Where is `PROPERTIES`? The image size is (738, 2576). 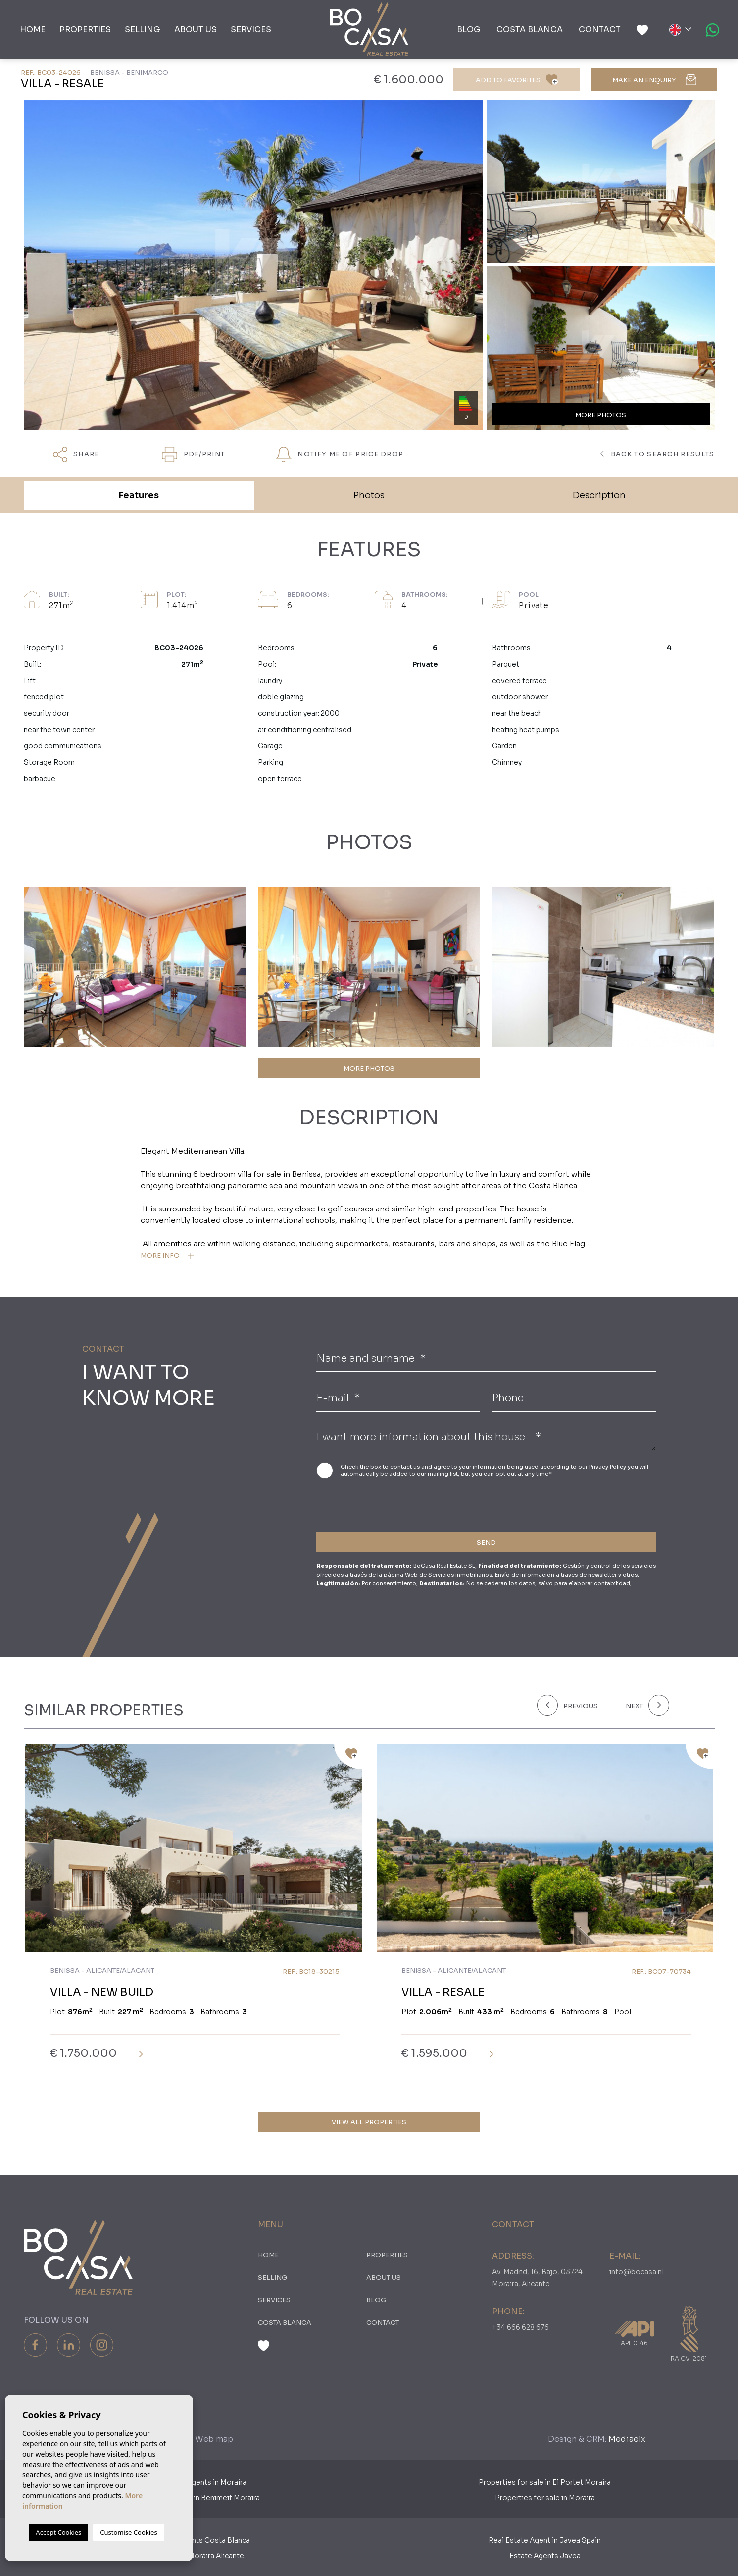 PROPERTIES is located at coordinates (85, 29).